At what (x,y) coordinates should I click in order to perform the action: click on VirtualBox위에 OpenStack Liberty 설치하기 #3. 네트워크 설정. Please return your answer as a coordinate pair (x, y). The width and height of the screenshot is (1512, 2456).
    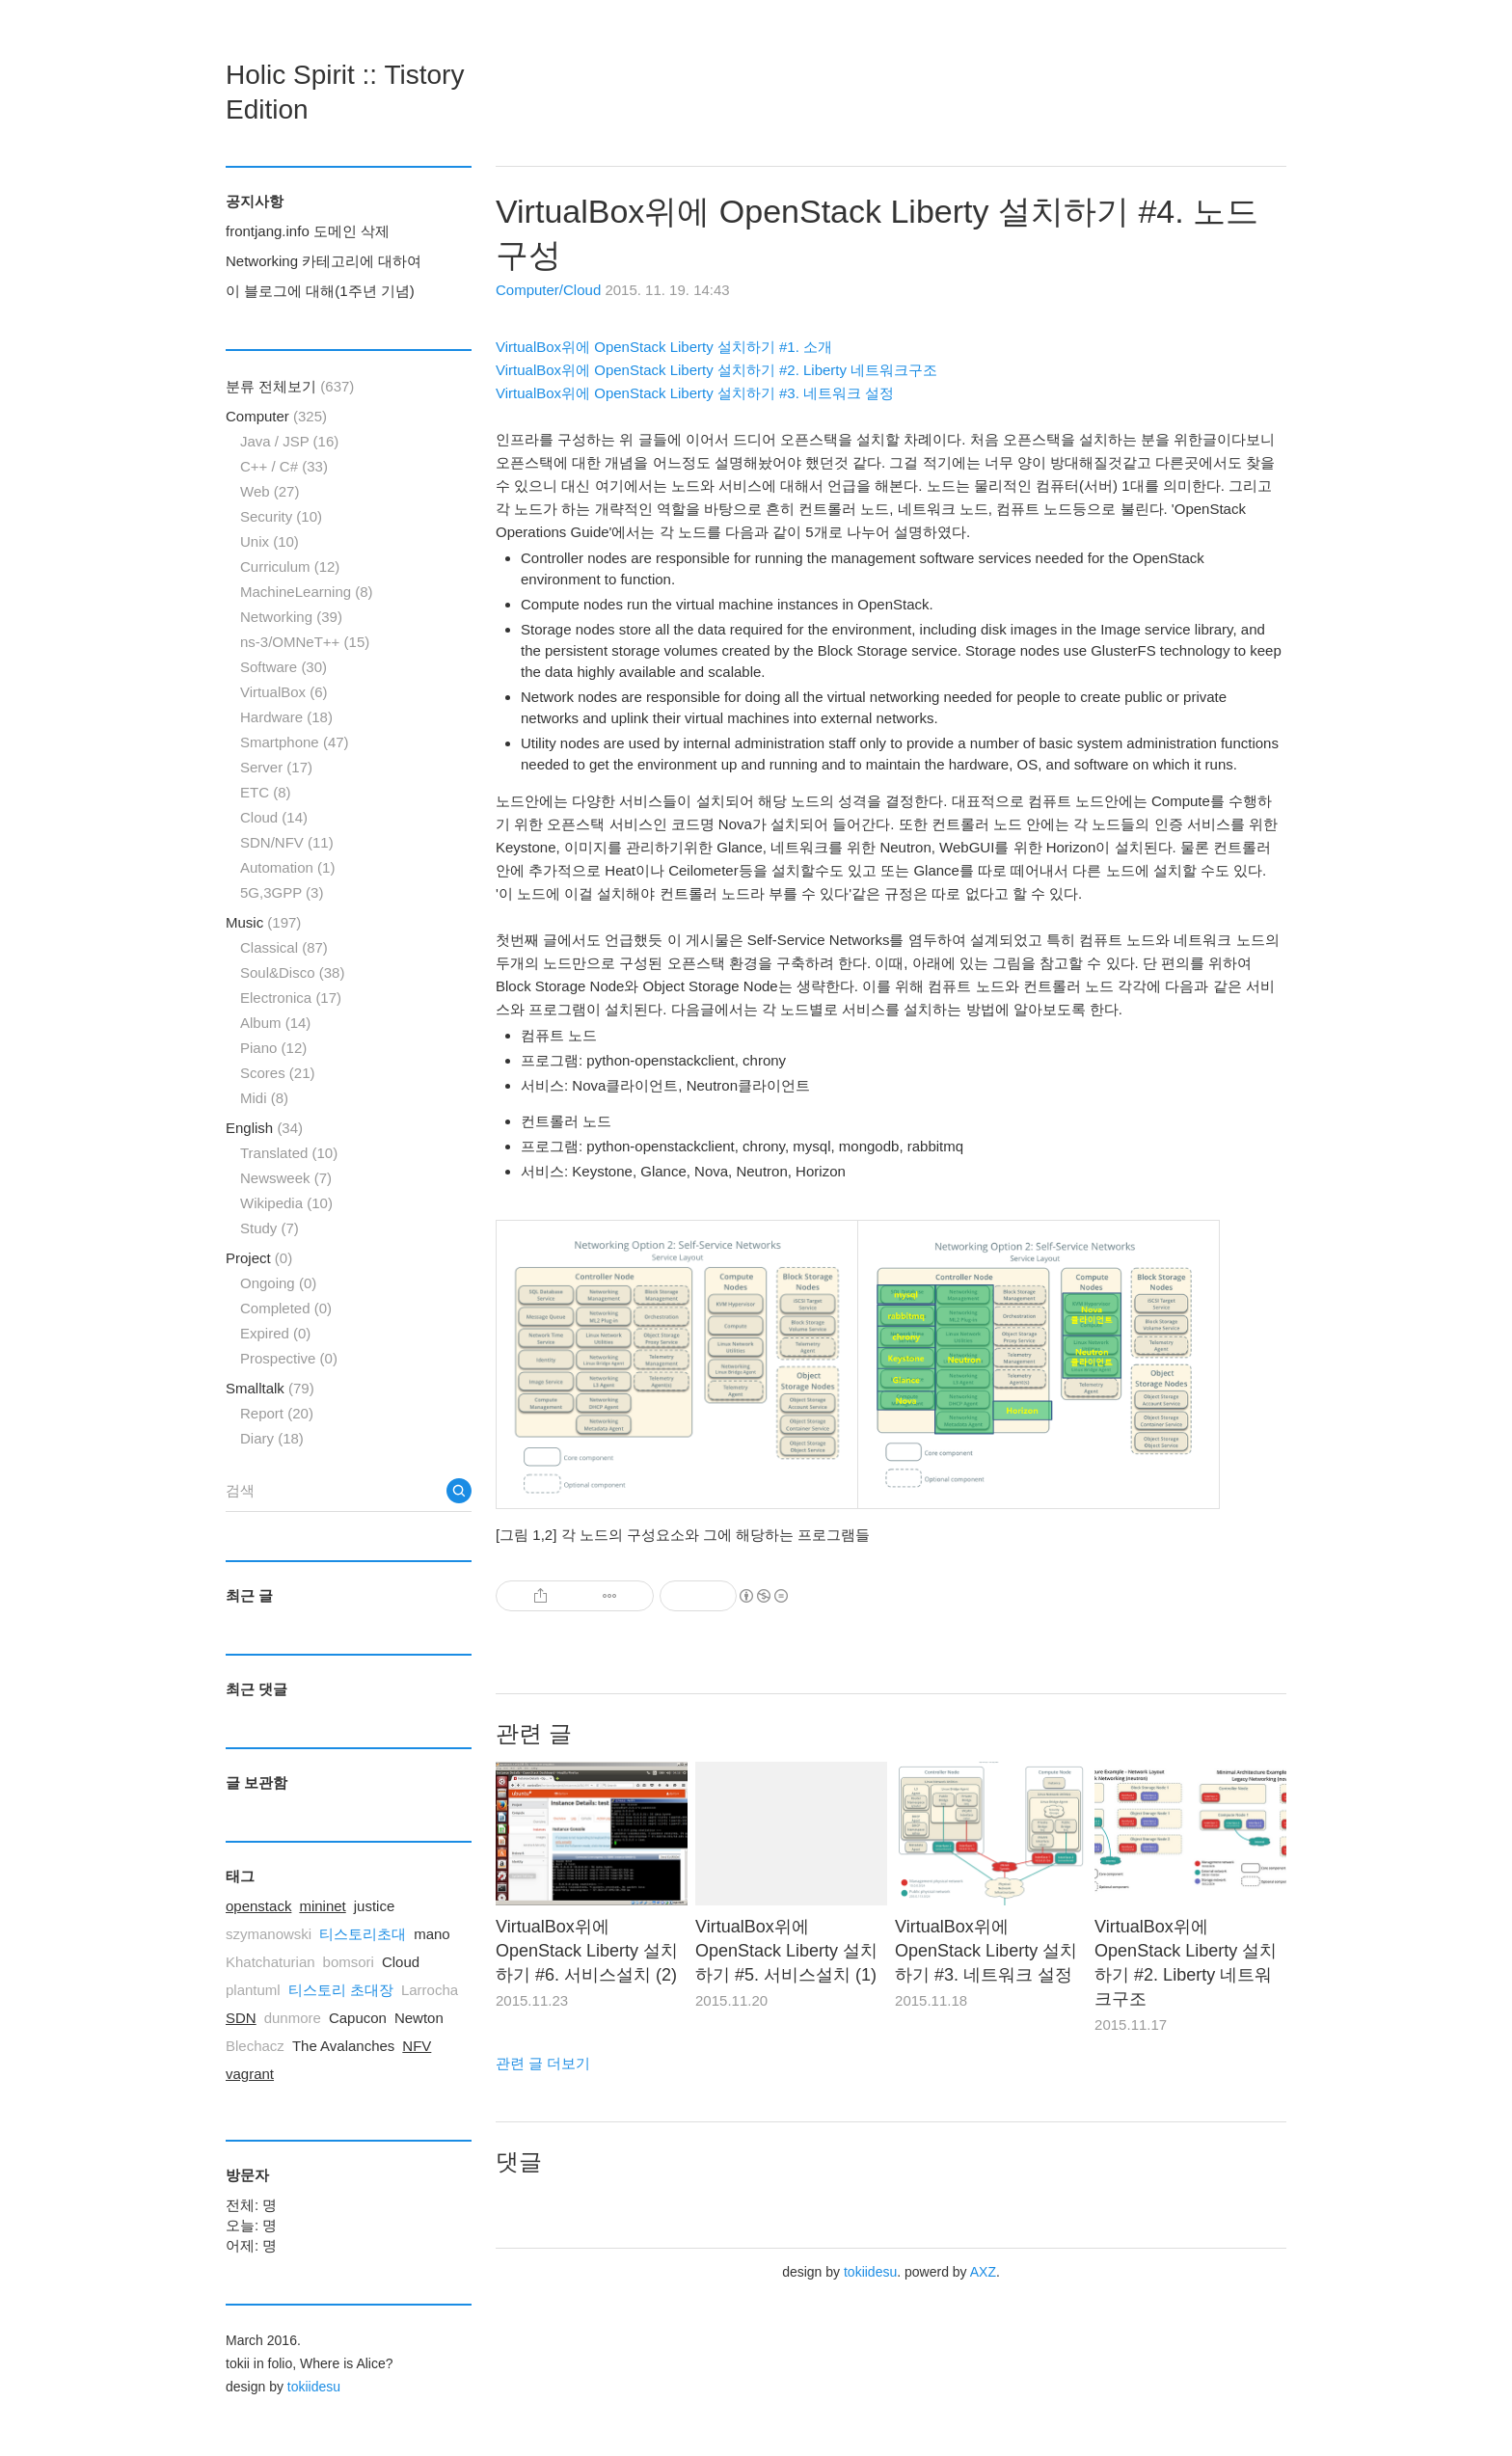
    Looking at the image, I should click on (695, 393).